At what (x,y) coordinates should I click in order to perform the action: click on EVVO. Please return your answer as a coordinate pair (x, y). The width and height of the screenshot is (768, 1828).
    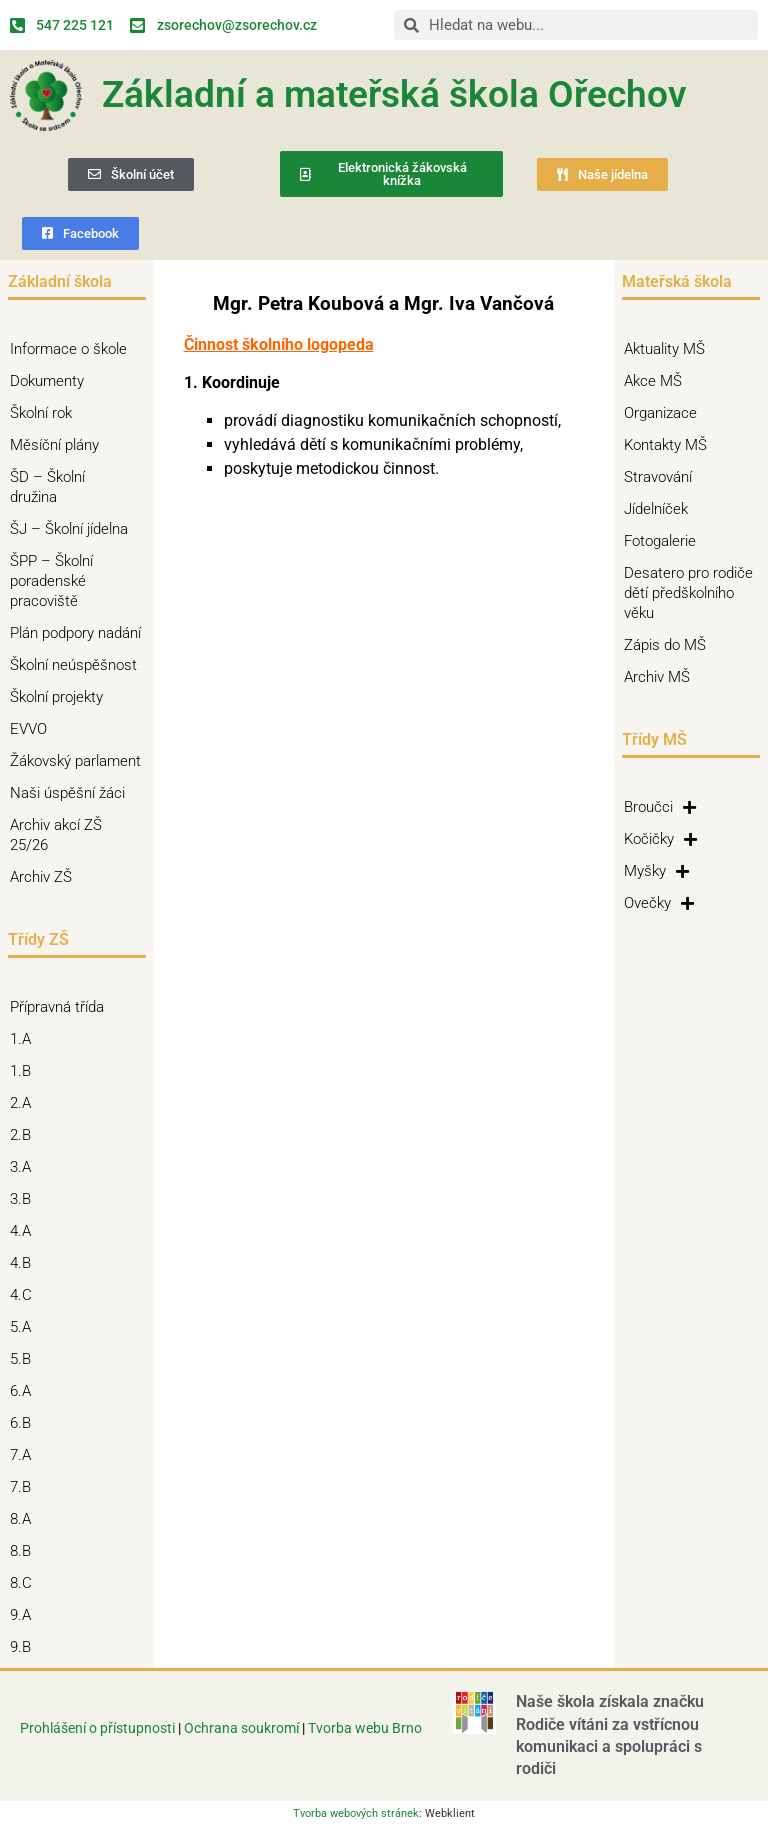
    Looking at the image, I should click on (28, 729).